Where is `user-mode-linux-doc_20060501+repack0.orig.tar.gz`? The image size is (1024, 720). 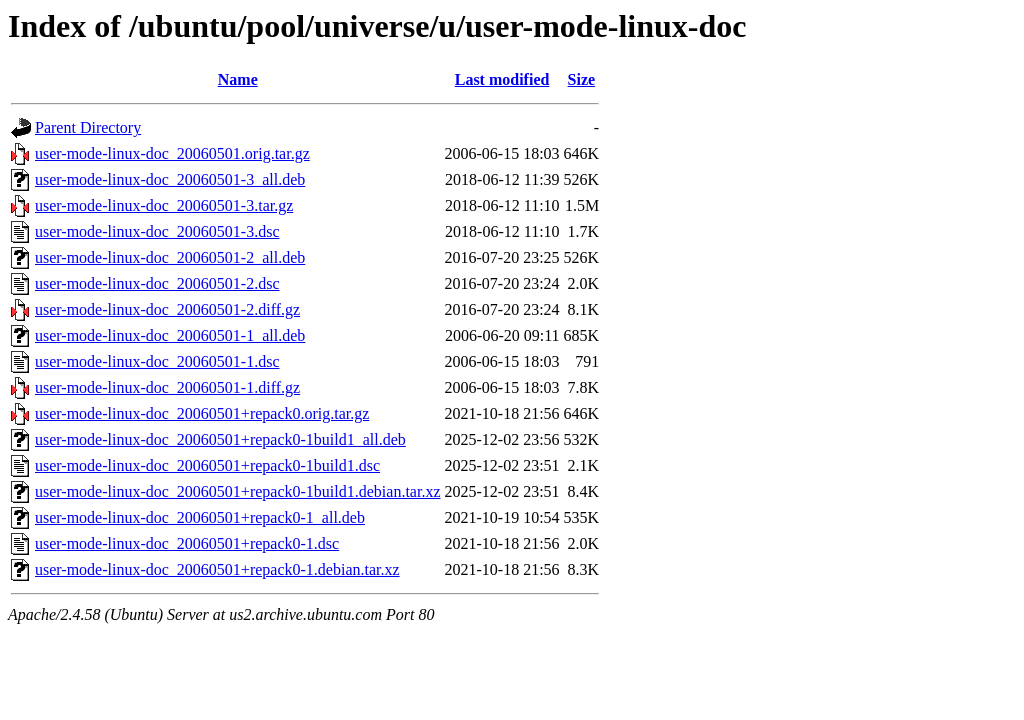
user-mode-linux-doc_20060501+repack0.orig.tar.gz is located at coordinates (202, 413).